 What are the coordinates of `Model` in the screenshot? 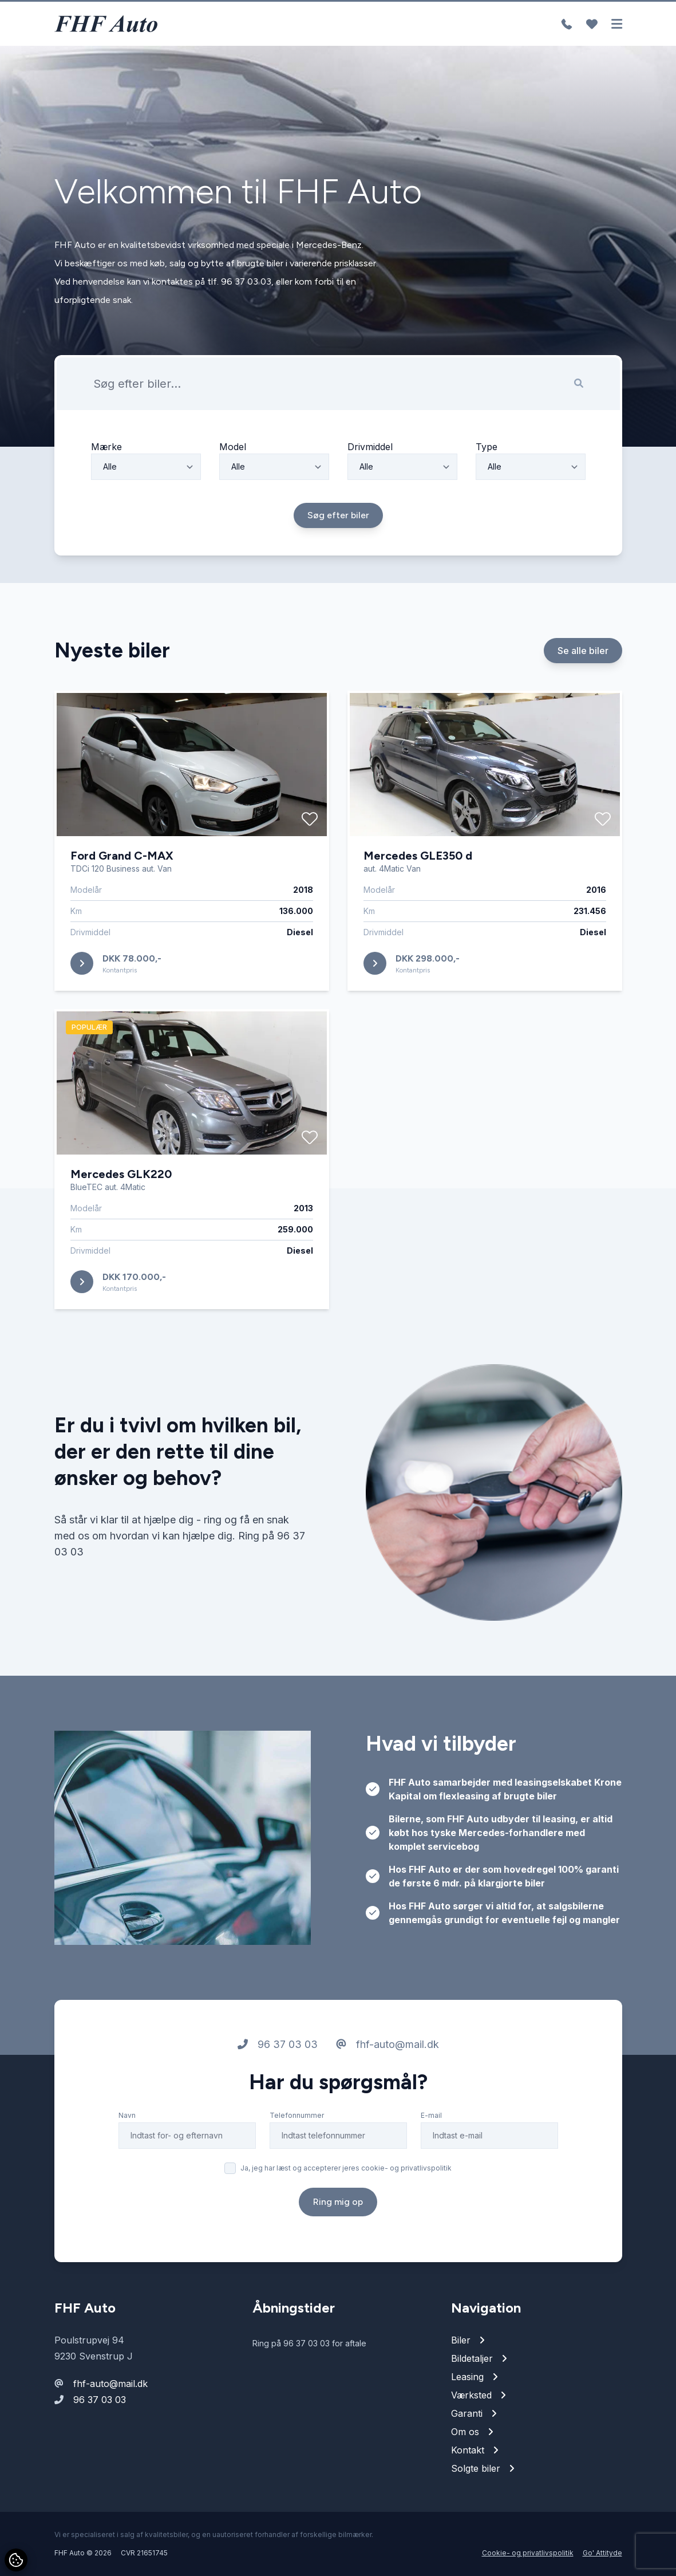 It's located at (232, 480).